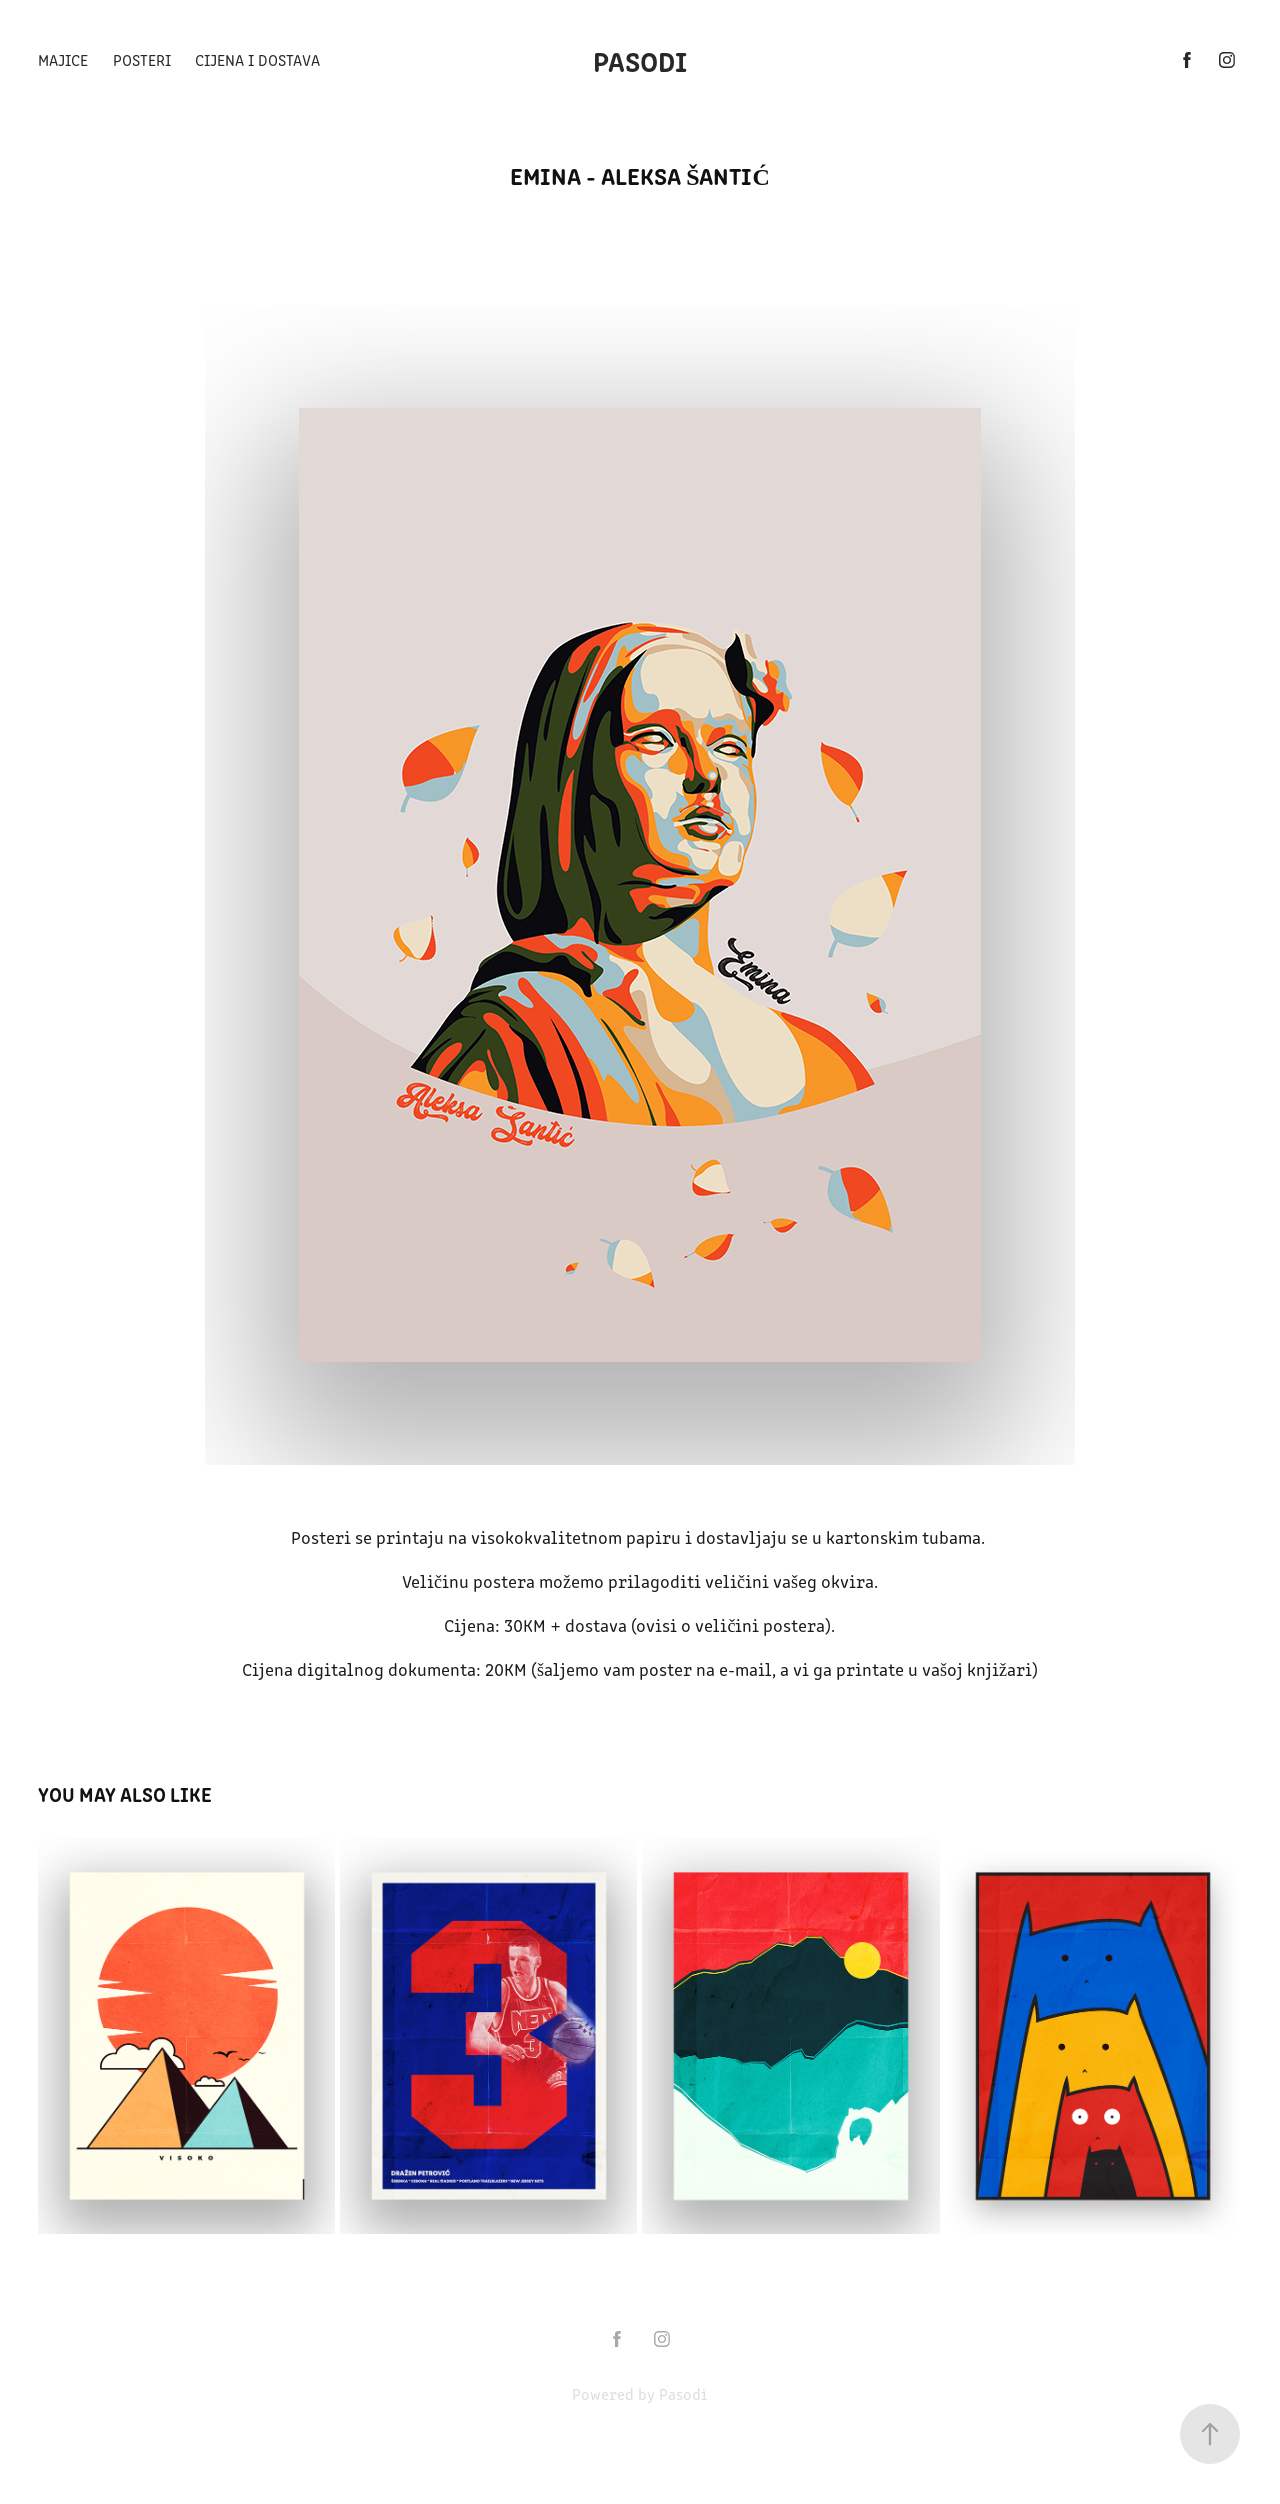  I want to click on Majice, so click(63, 59).